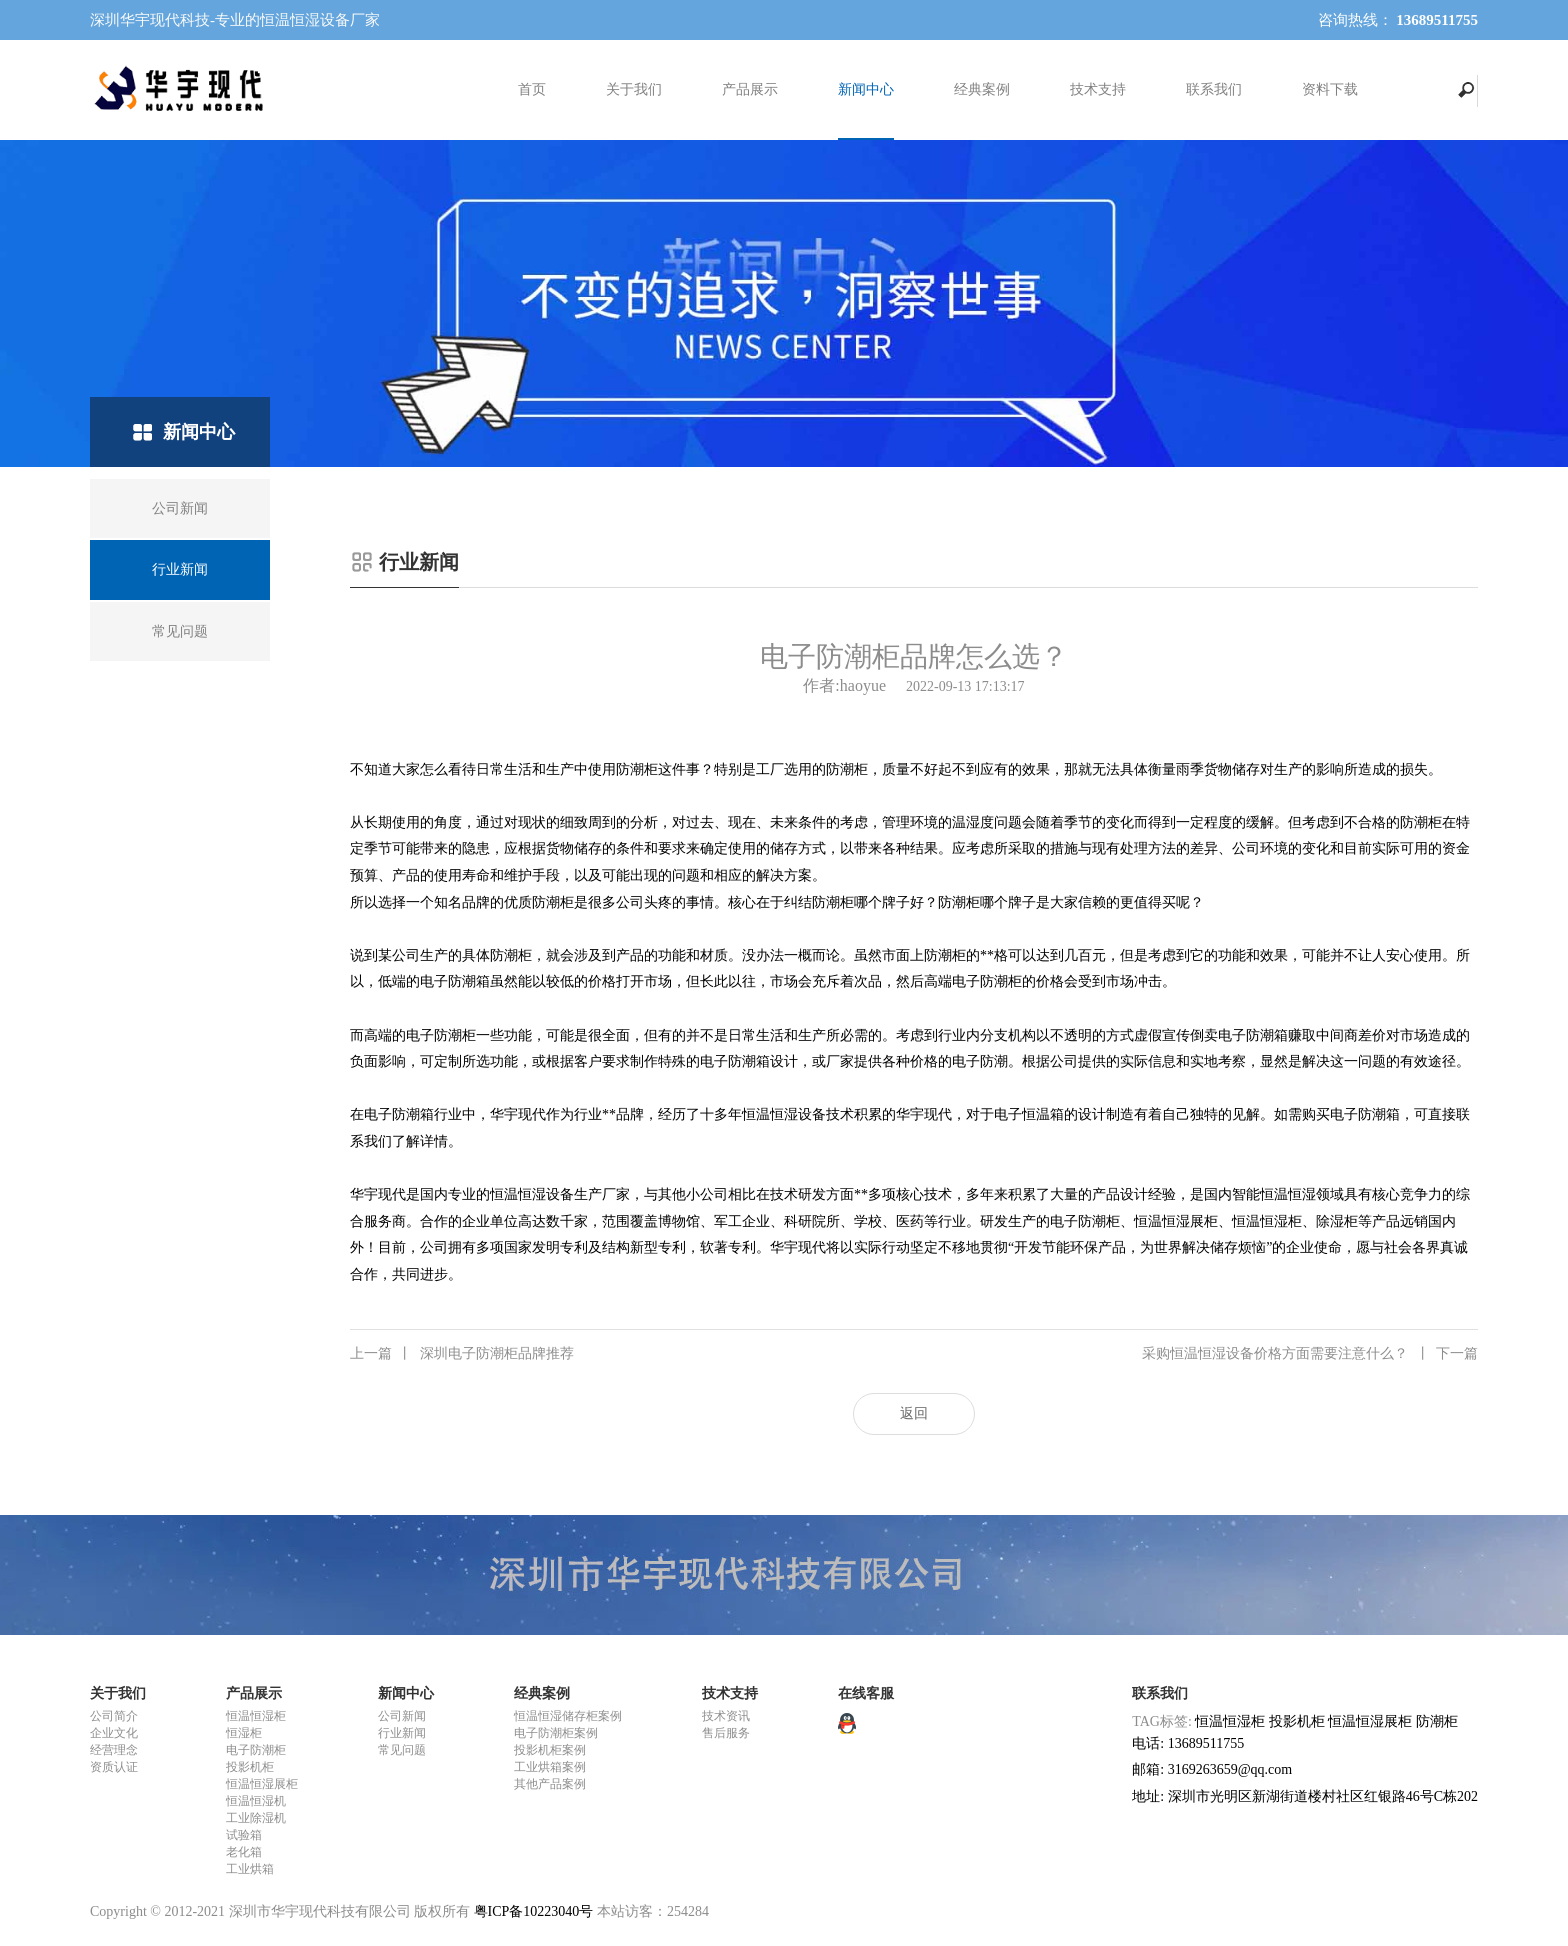 The image size is (1568, 1946). What do you see at coordinates (114, 1750) in the screenshot?
I see `经营理念` at bounding box center [114, 1750].